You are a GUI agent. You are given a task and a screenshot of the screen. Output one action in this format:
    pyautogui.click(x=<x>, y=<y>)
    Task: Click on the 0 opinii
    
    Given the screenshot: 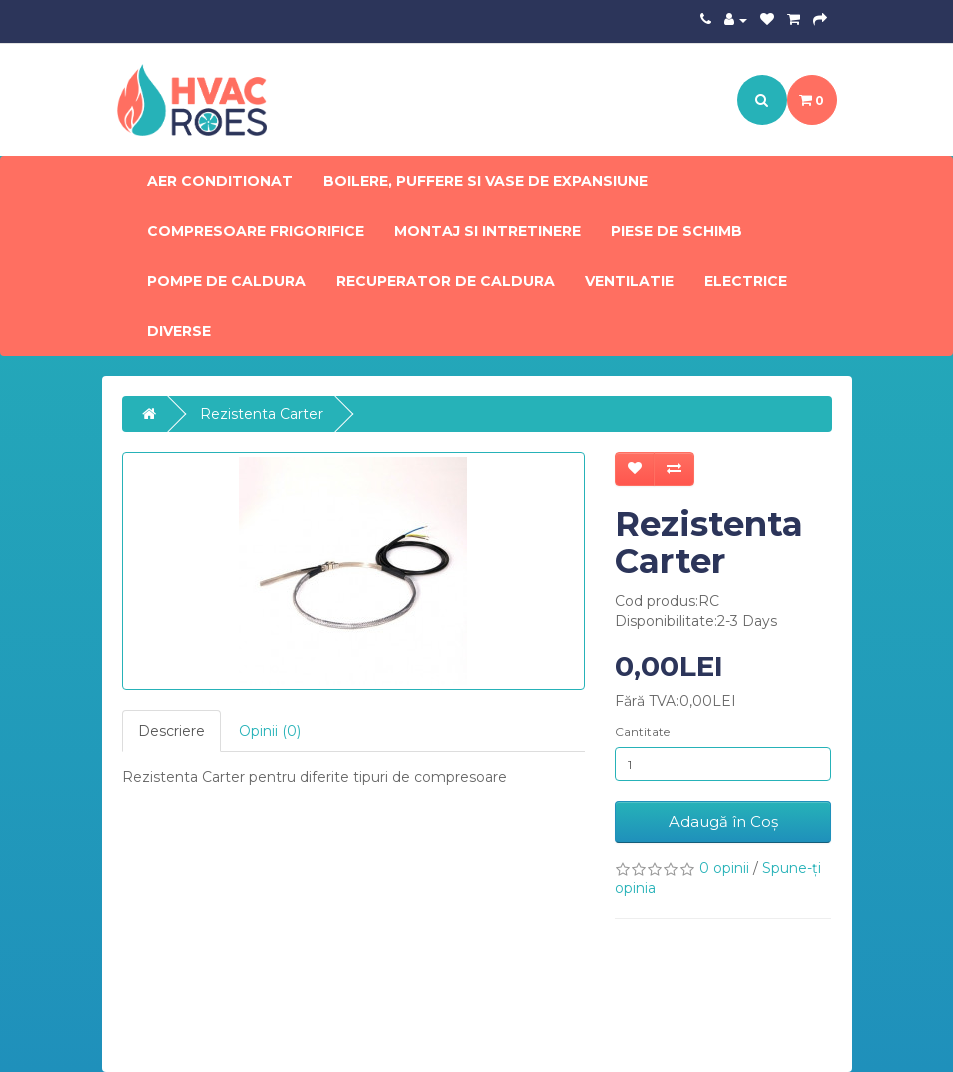 What is the action you would take?
    pyautogui.click(x=724, y=868)
    